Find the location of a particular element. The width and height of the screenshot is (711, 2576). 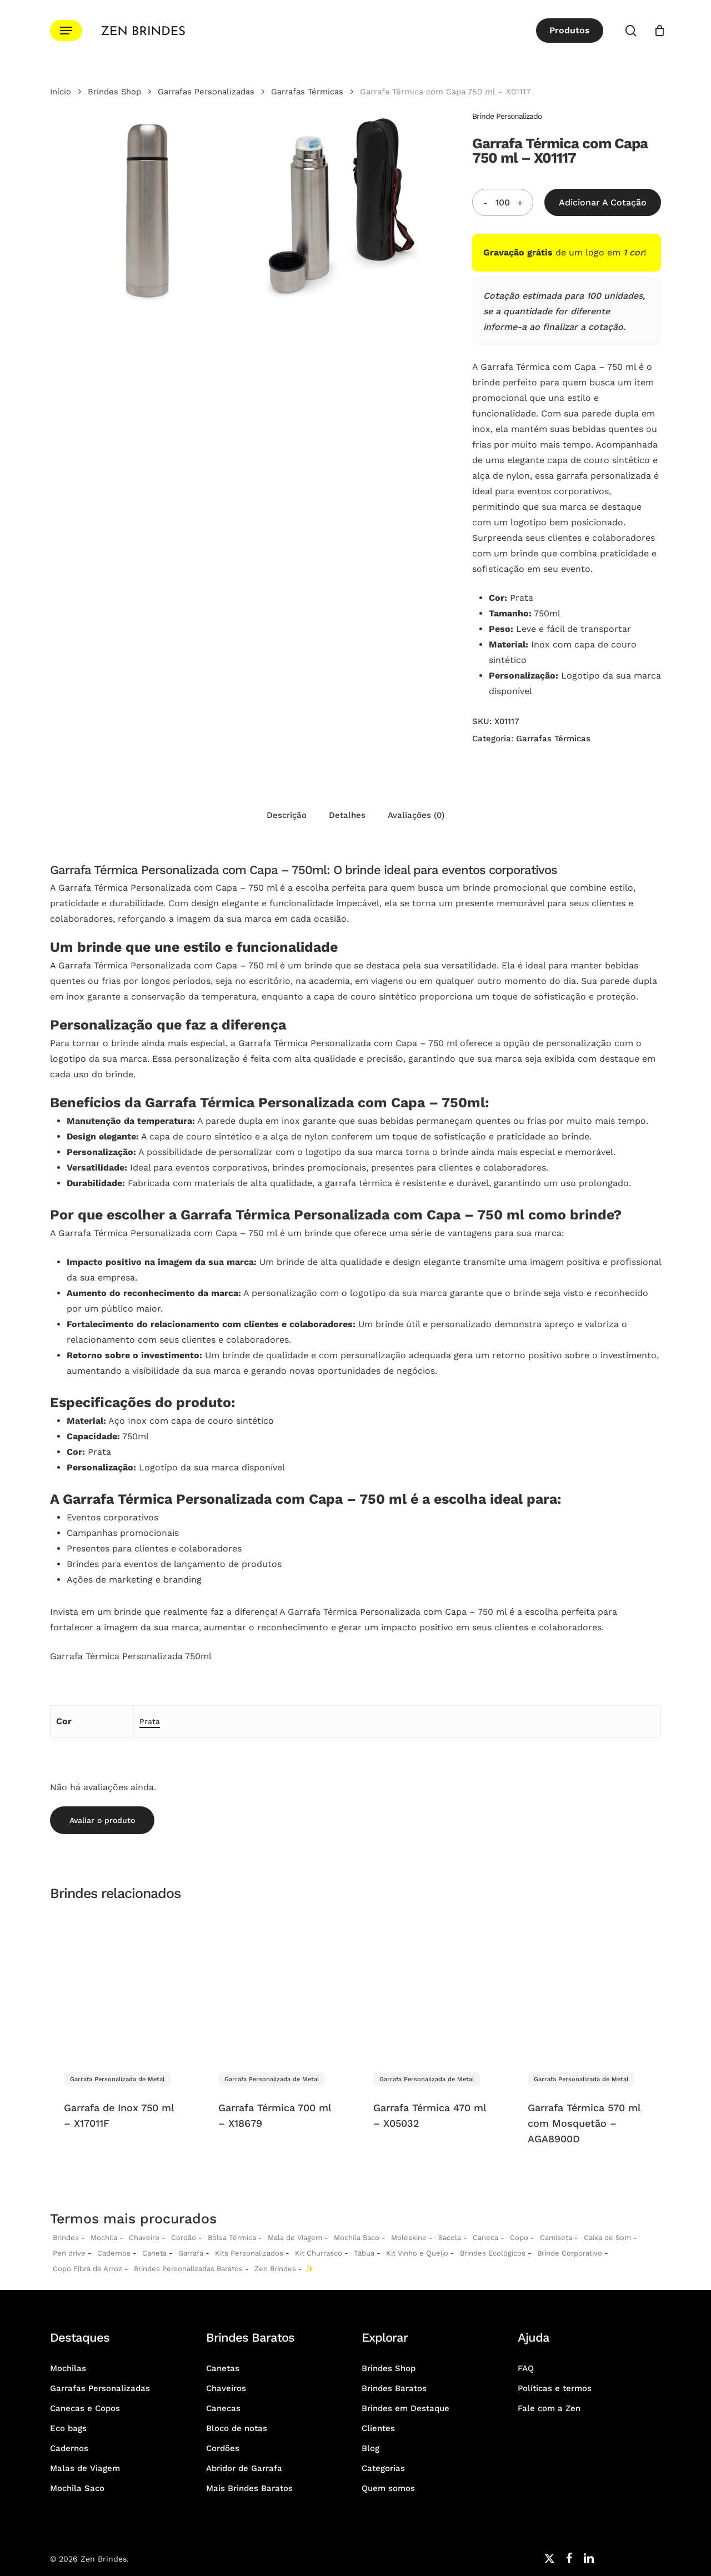

Cordões is located at coordinates (222, 2448).